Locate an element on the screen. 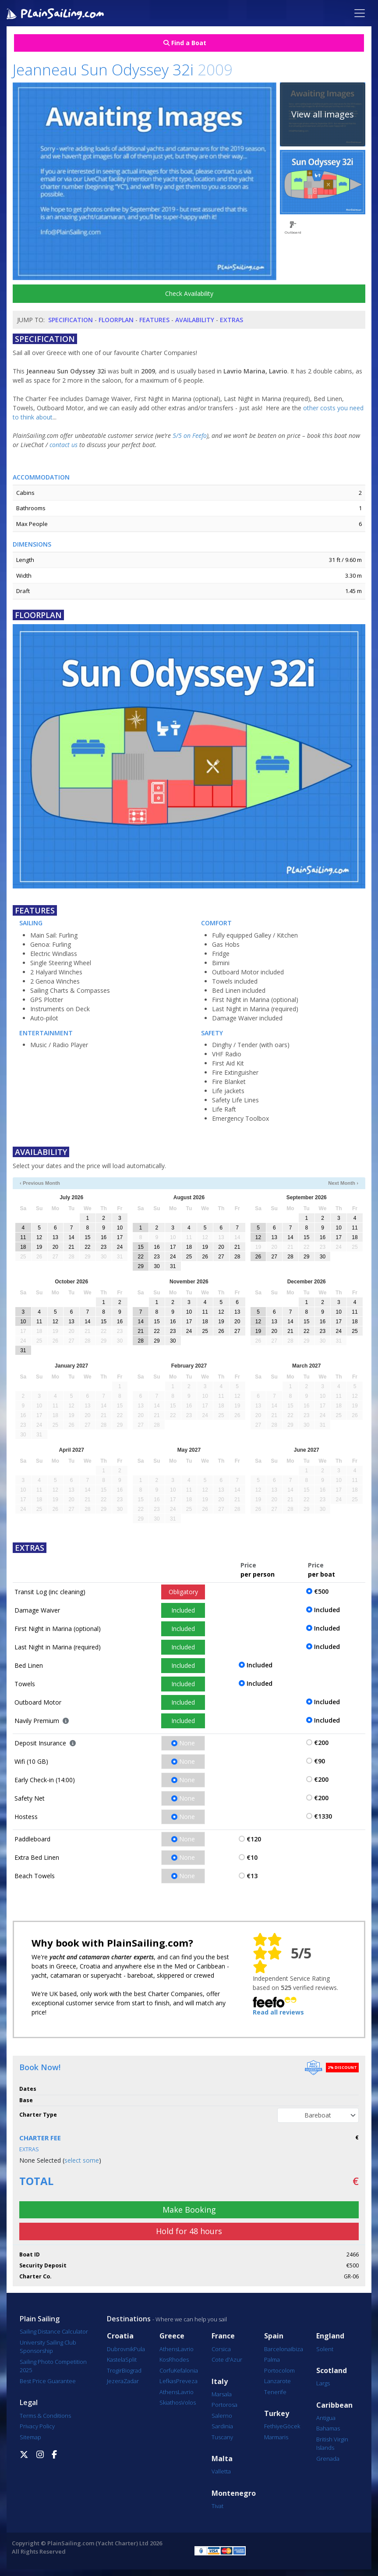  Sailing Distance Calculator is located at coordinates (54, 2331).